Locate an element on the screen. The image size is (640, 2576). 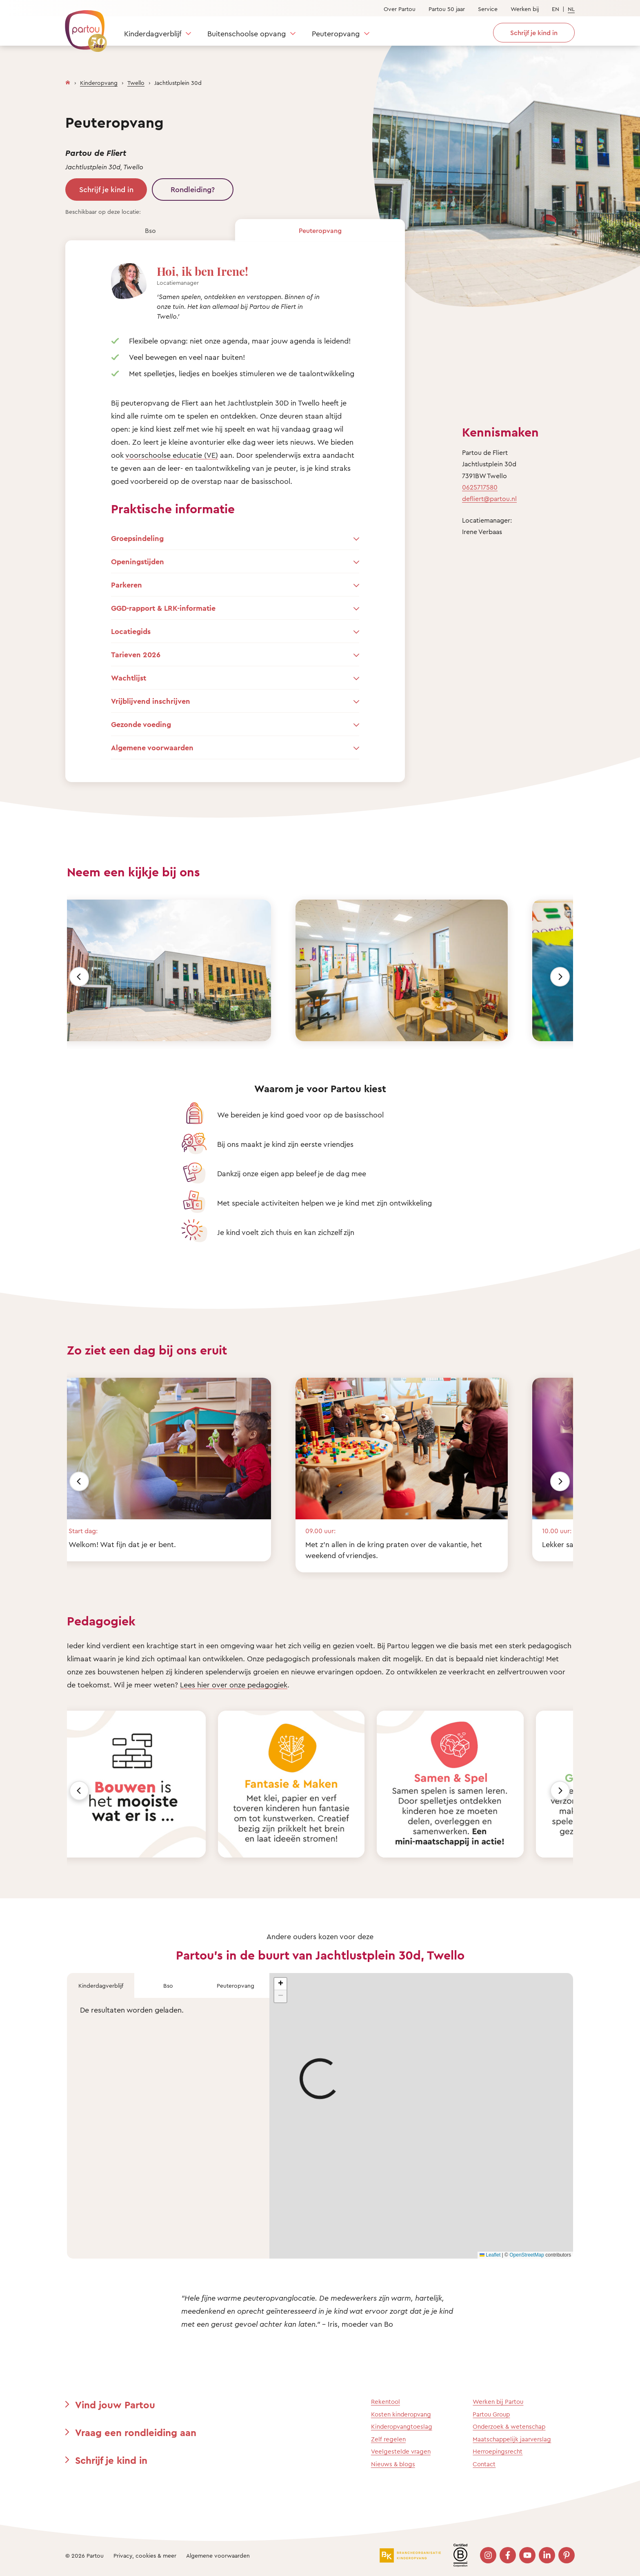
Buitenschoolse opvang is located at coordinates (246, 33).